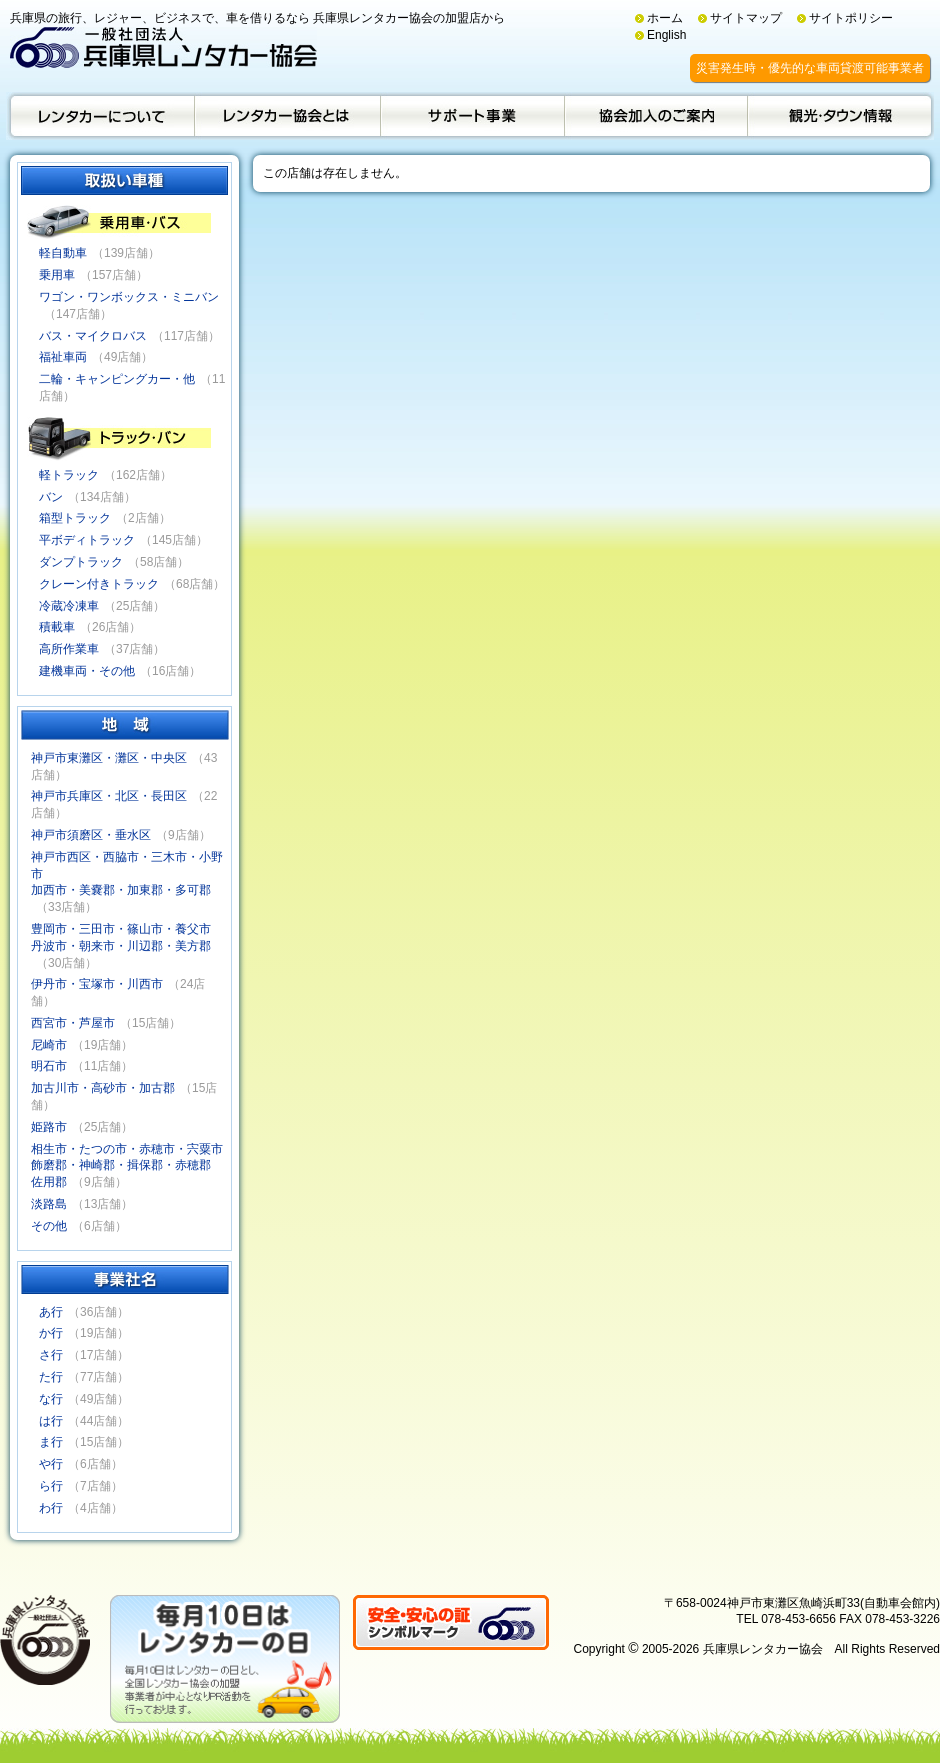  I want to click on ホーム, so click(665, 18).